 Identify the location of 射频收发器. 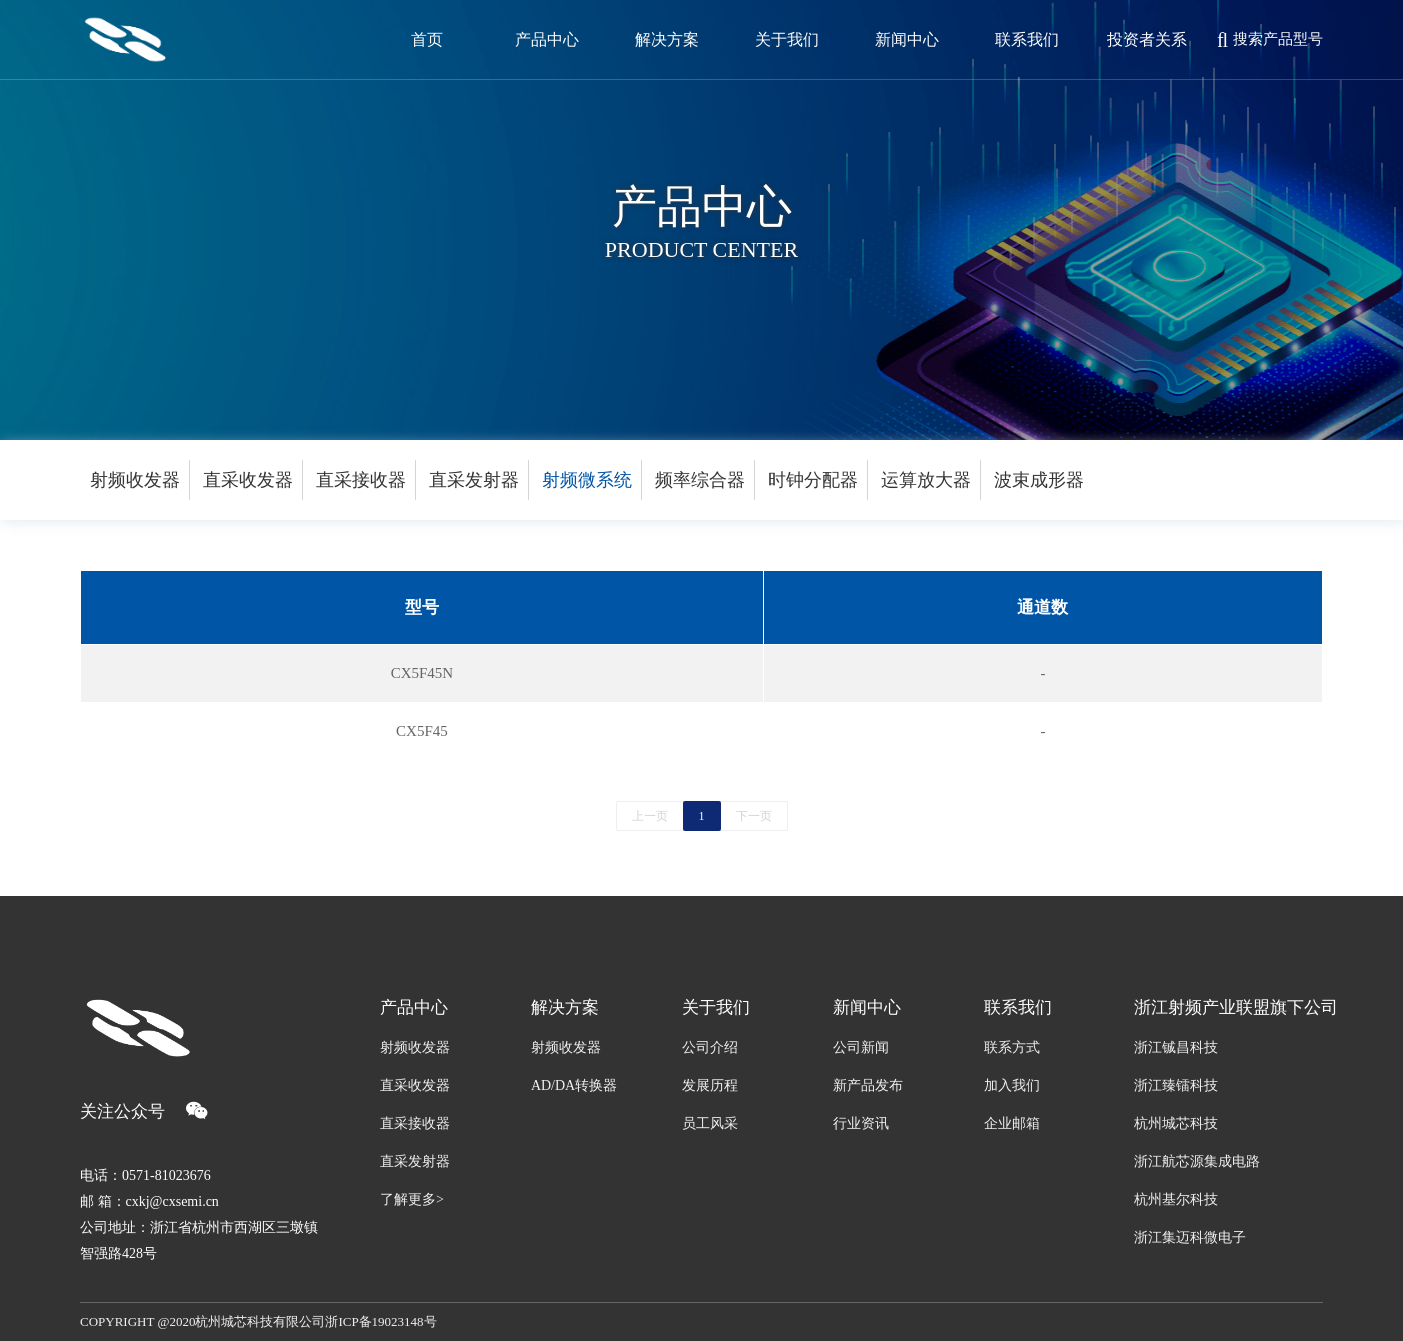
(135, 480).